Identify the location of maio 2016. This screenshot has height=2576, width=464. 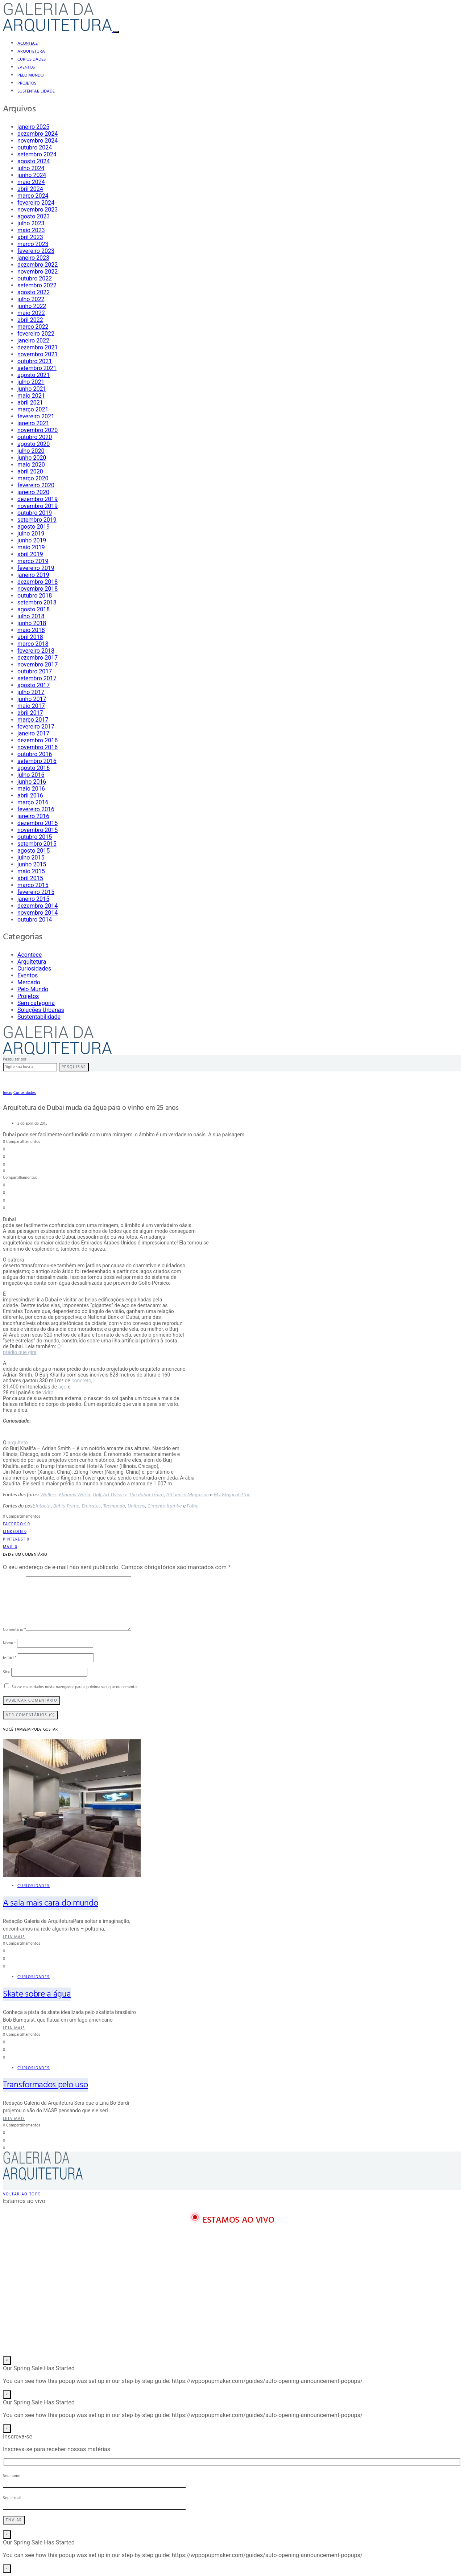
(31, 788).